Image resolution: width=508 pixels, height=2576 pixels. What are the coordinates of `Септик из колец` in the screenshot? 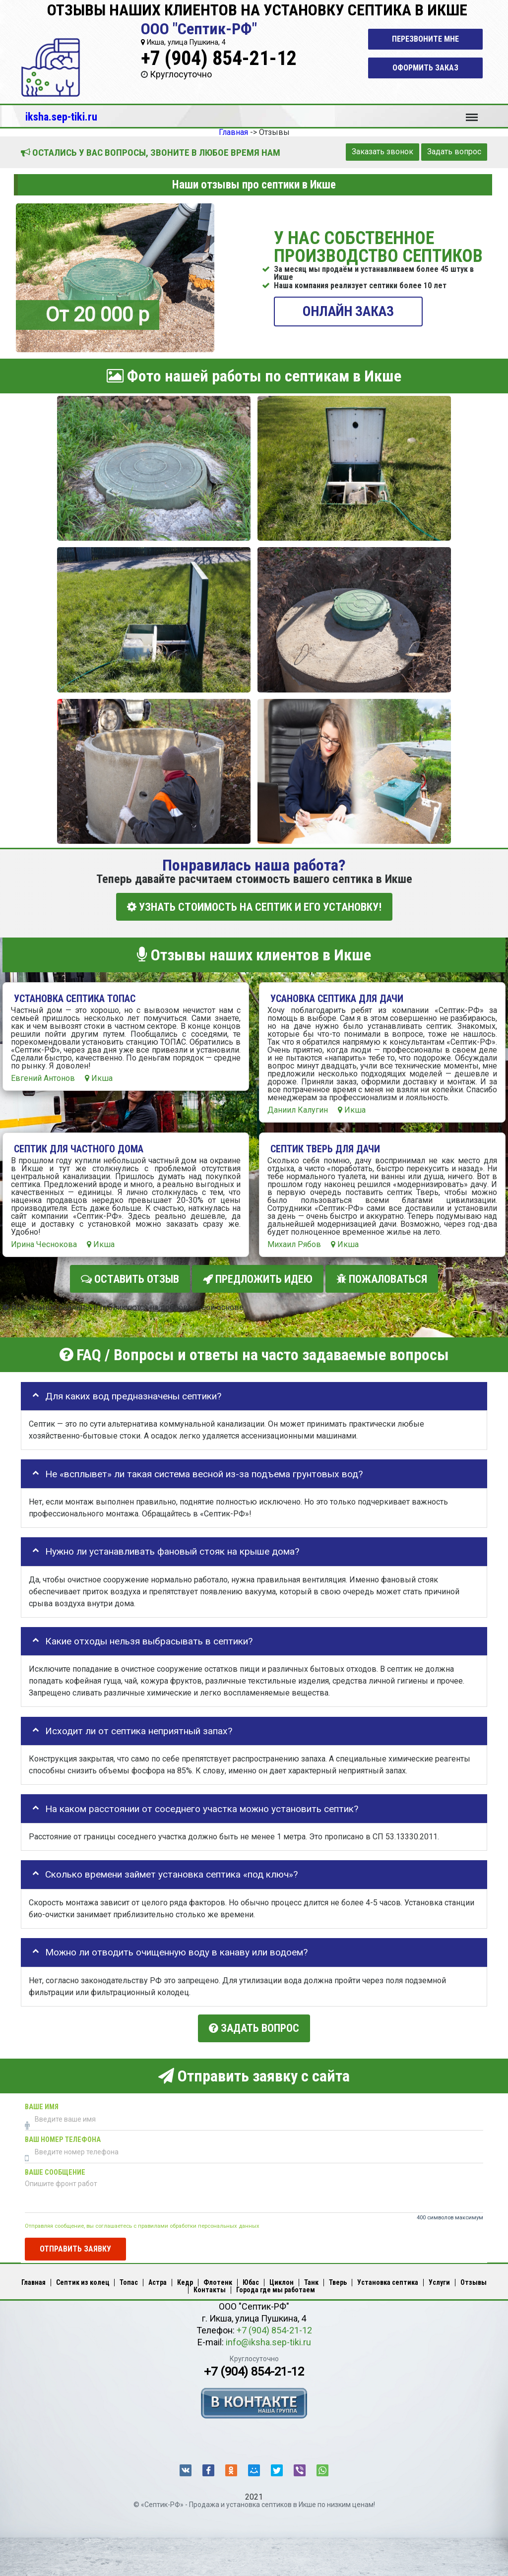 It's located at (82, 2280).